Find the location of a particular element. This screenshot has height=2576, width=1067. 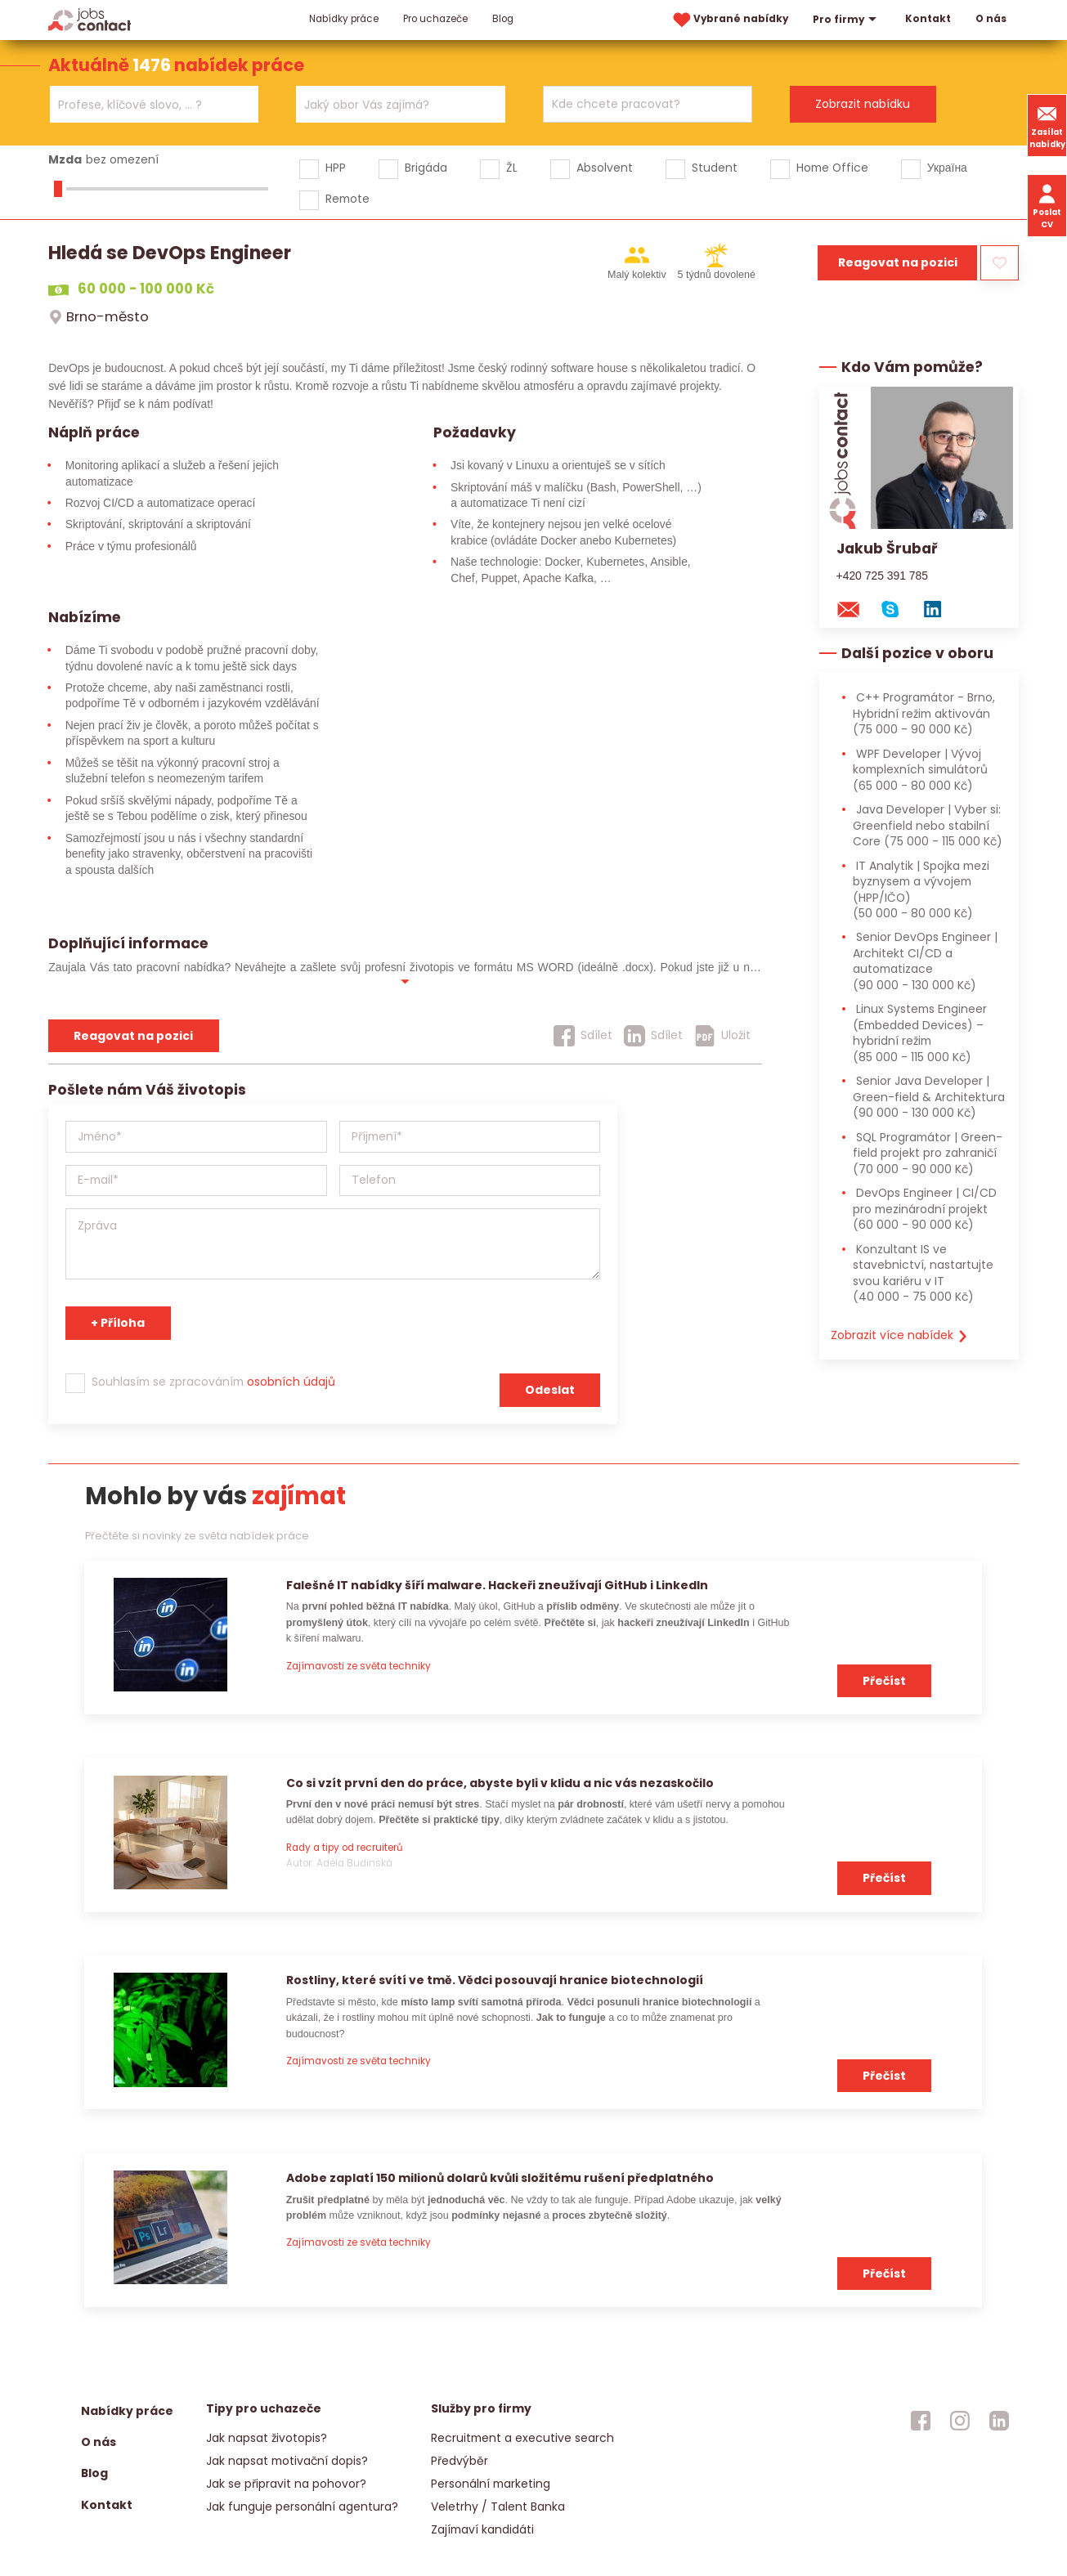

Blog is located at coordinates (502, 18).